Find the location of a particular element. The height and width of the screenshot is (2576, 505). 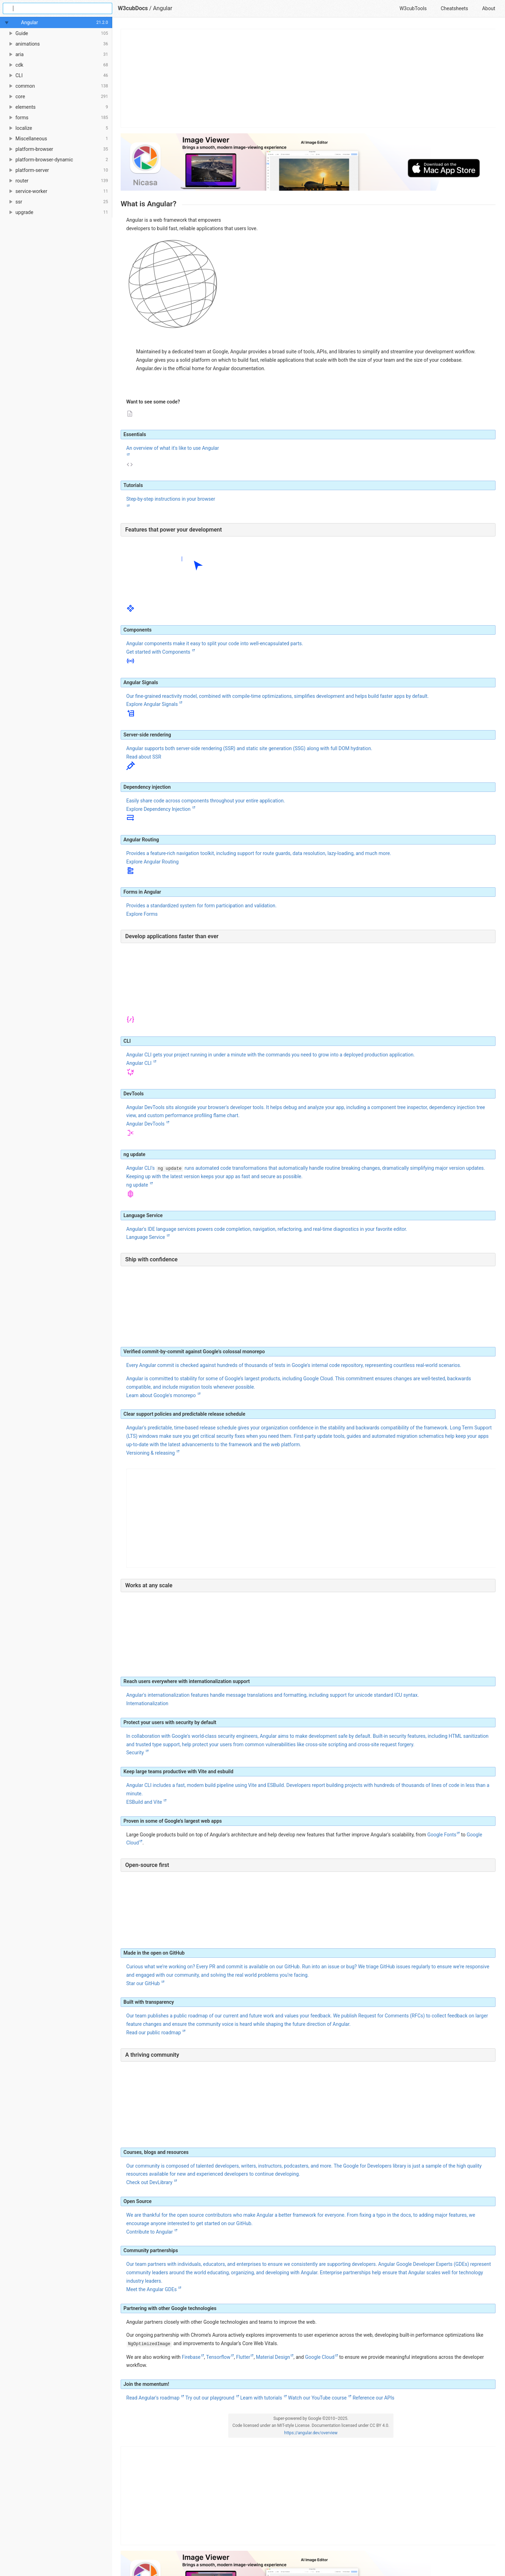

Reference our APIs is located at coordinates (373, 2398).